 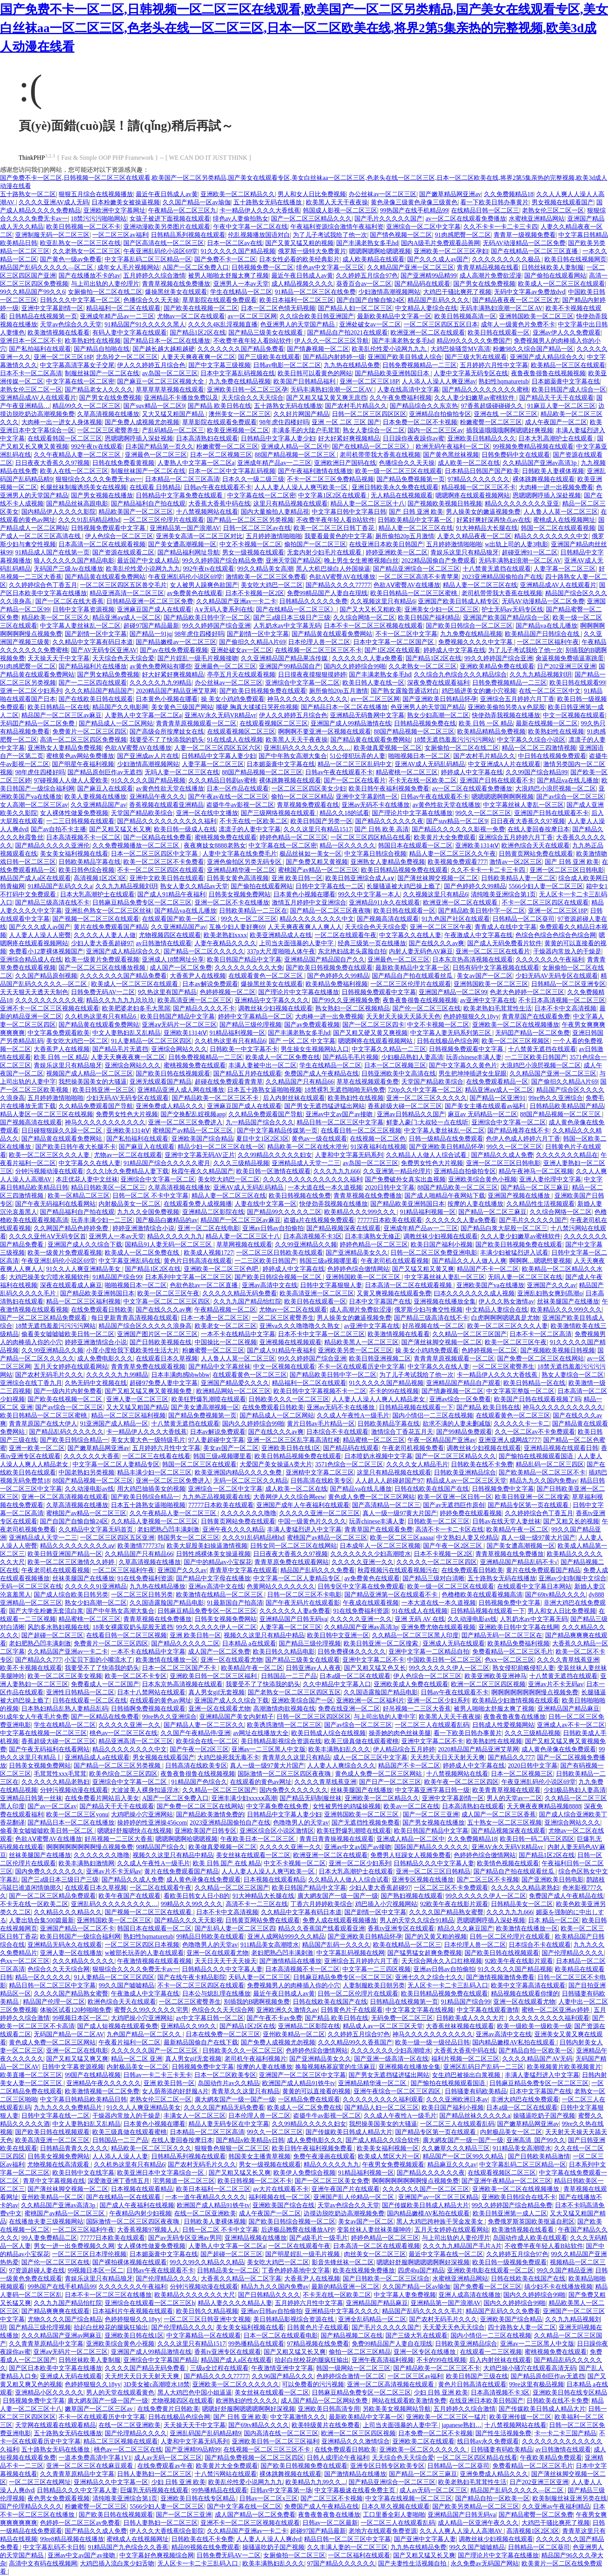 What do you see at coordinates (293, 560) in the screenshot?
I see `亚洲天堂国产精品区` at bounding box center [293, 560].